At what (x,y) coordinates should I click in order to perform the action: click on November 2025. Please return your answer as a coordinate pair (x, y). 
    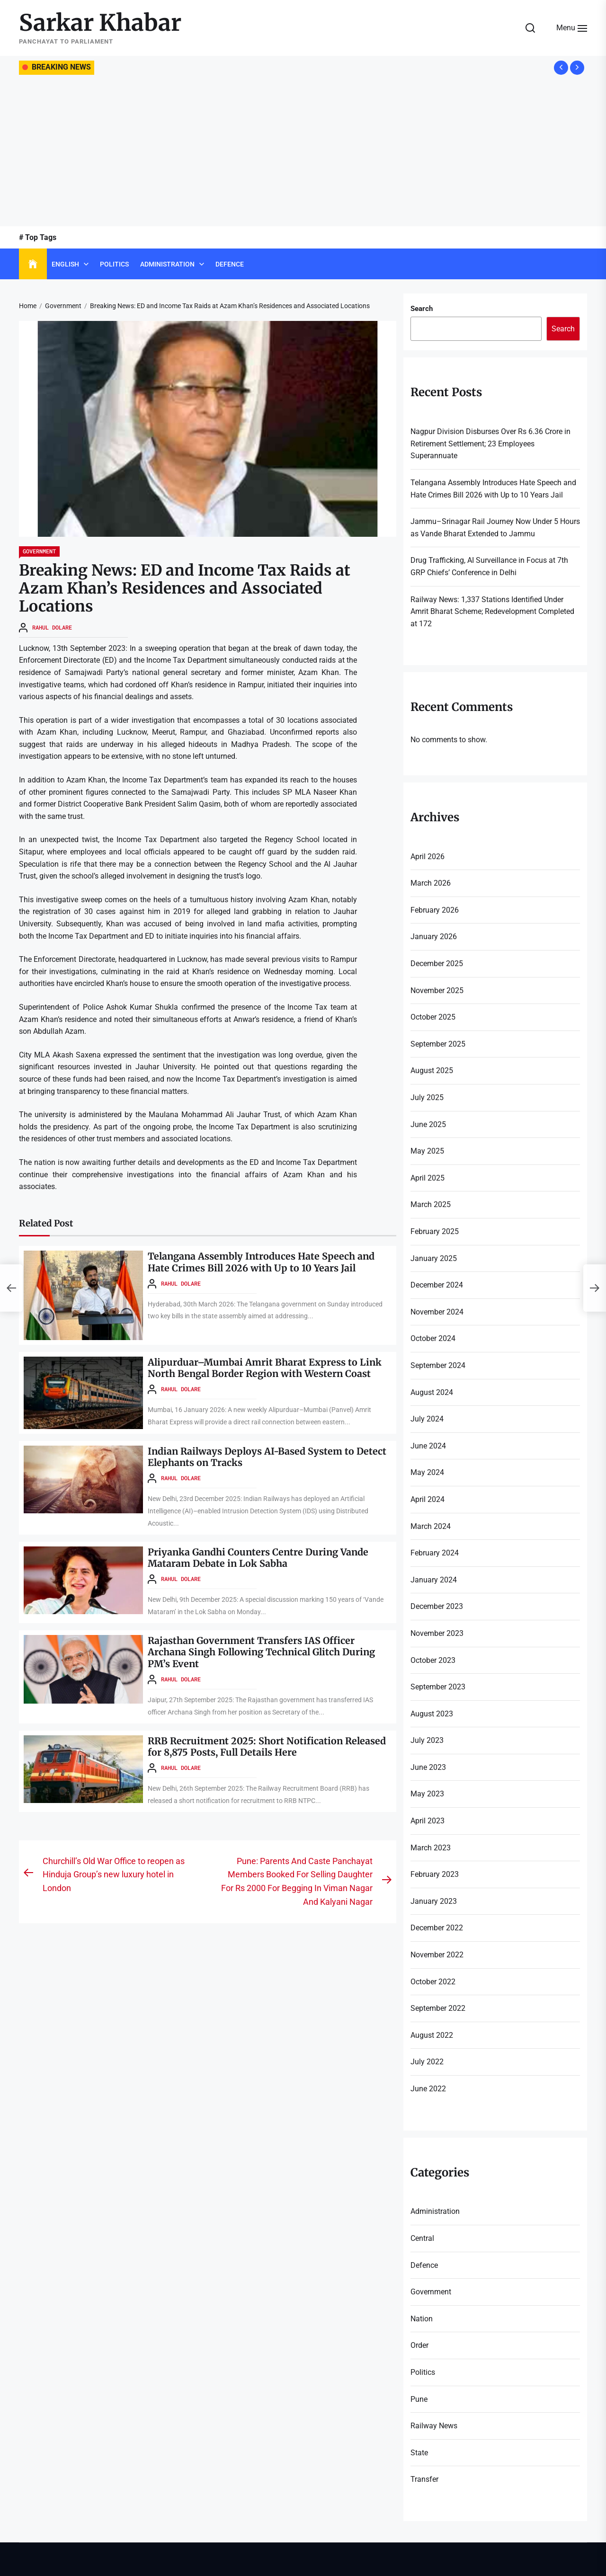
    Looking at the image, I should click on (436, 990).